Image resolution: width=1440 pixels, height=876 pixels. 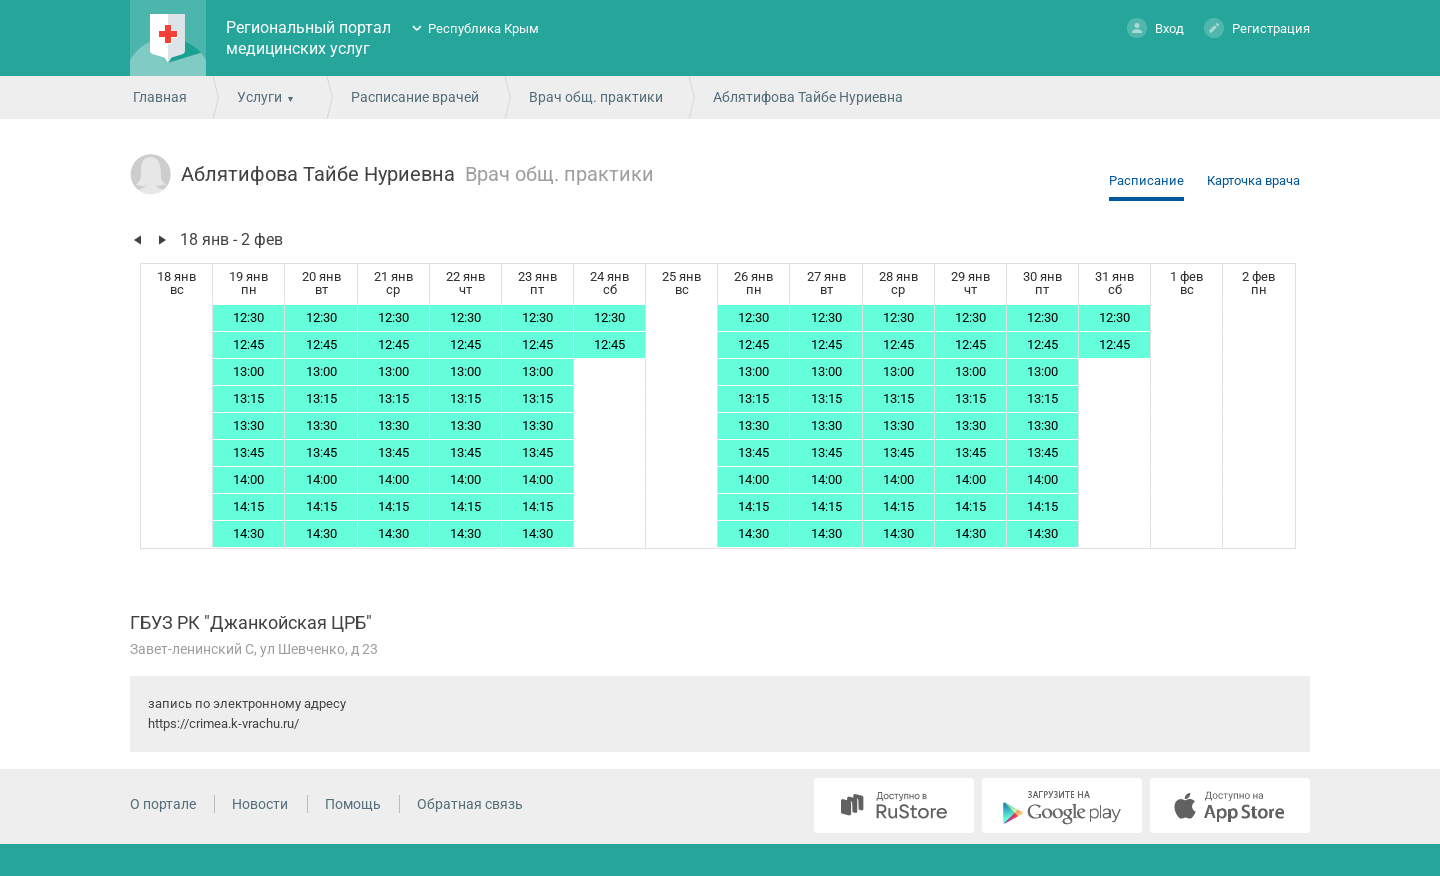 I want to click on Обратная связь, so click(x=470, y=804).